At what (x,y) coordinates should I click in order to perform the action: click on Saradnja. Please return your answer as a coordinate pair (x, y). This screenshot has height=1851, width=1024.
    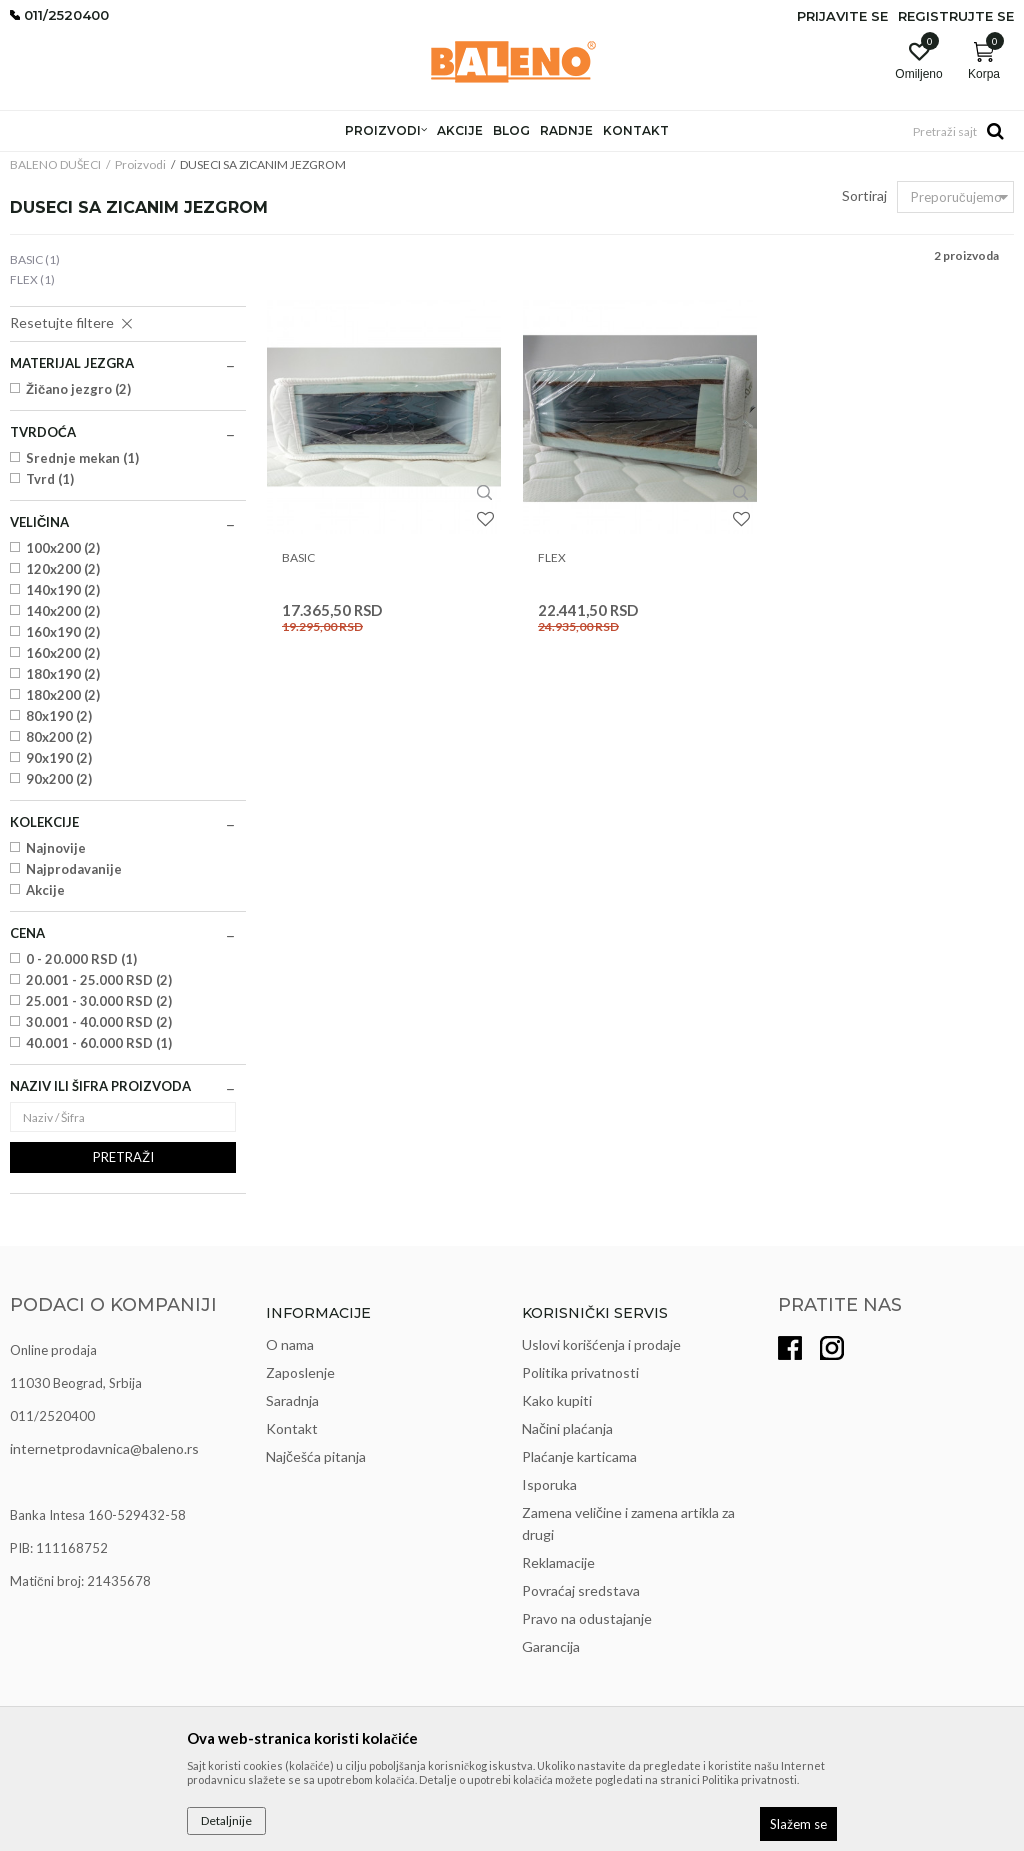
    Looking at the image, I should click on (292, 1400).